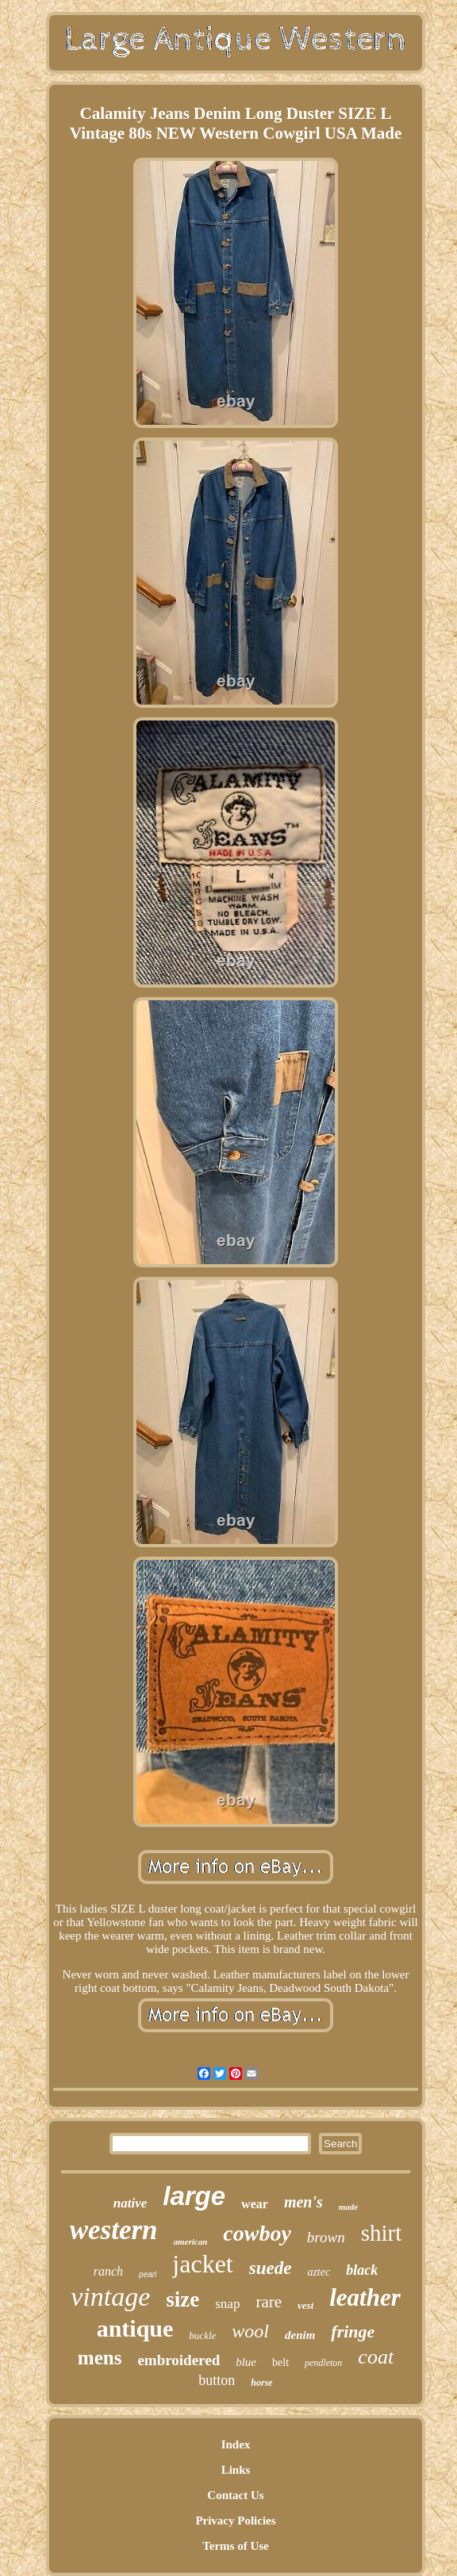 The height and width of the screenshot is (2576, 457). Describe the element at coordinates (202, 2263) in the screenshot. I see `jacket` at that location.